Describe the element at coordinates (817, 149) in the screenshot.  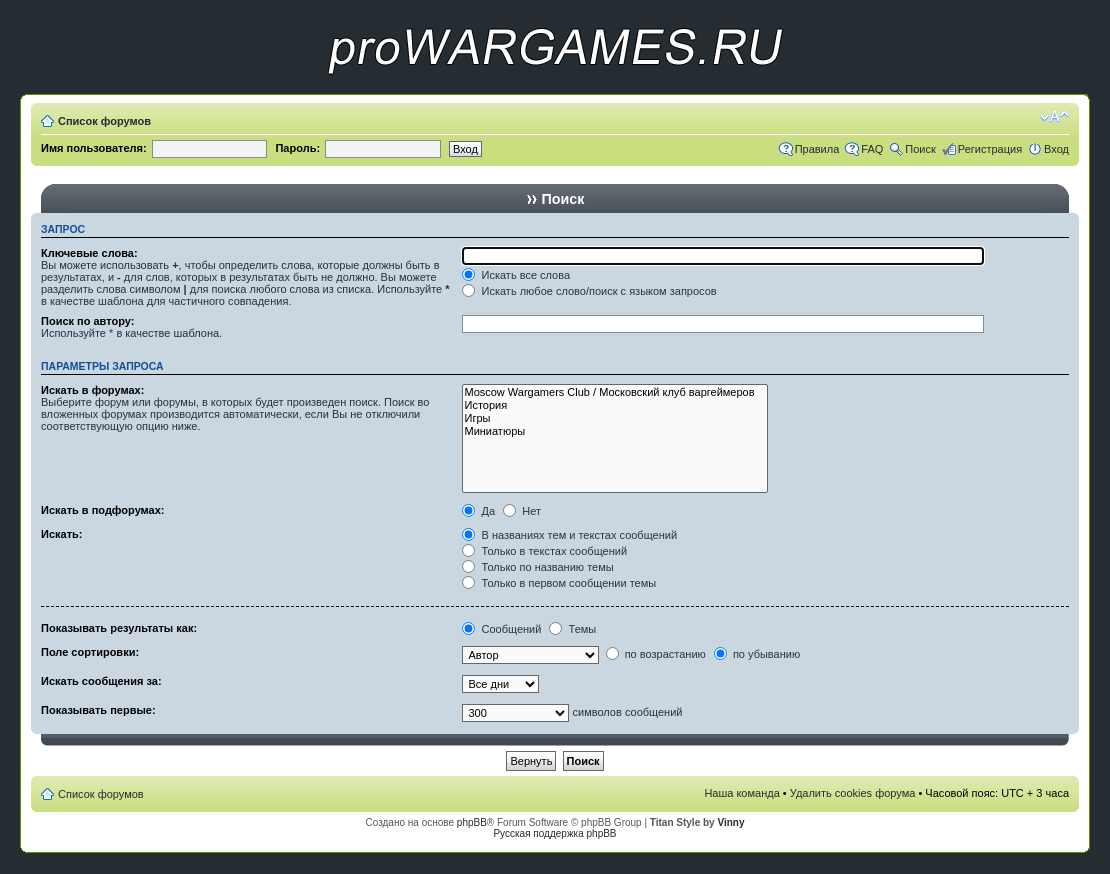
I see `Правила` at that location.